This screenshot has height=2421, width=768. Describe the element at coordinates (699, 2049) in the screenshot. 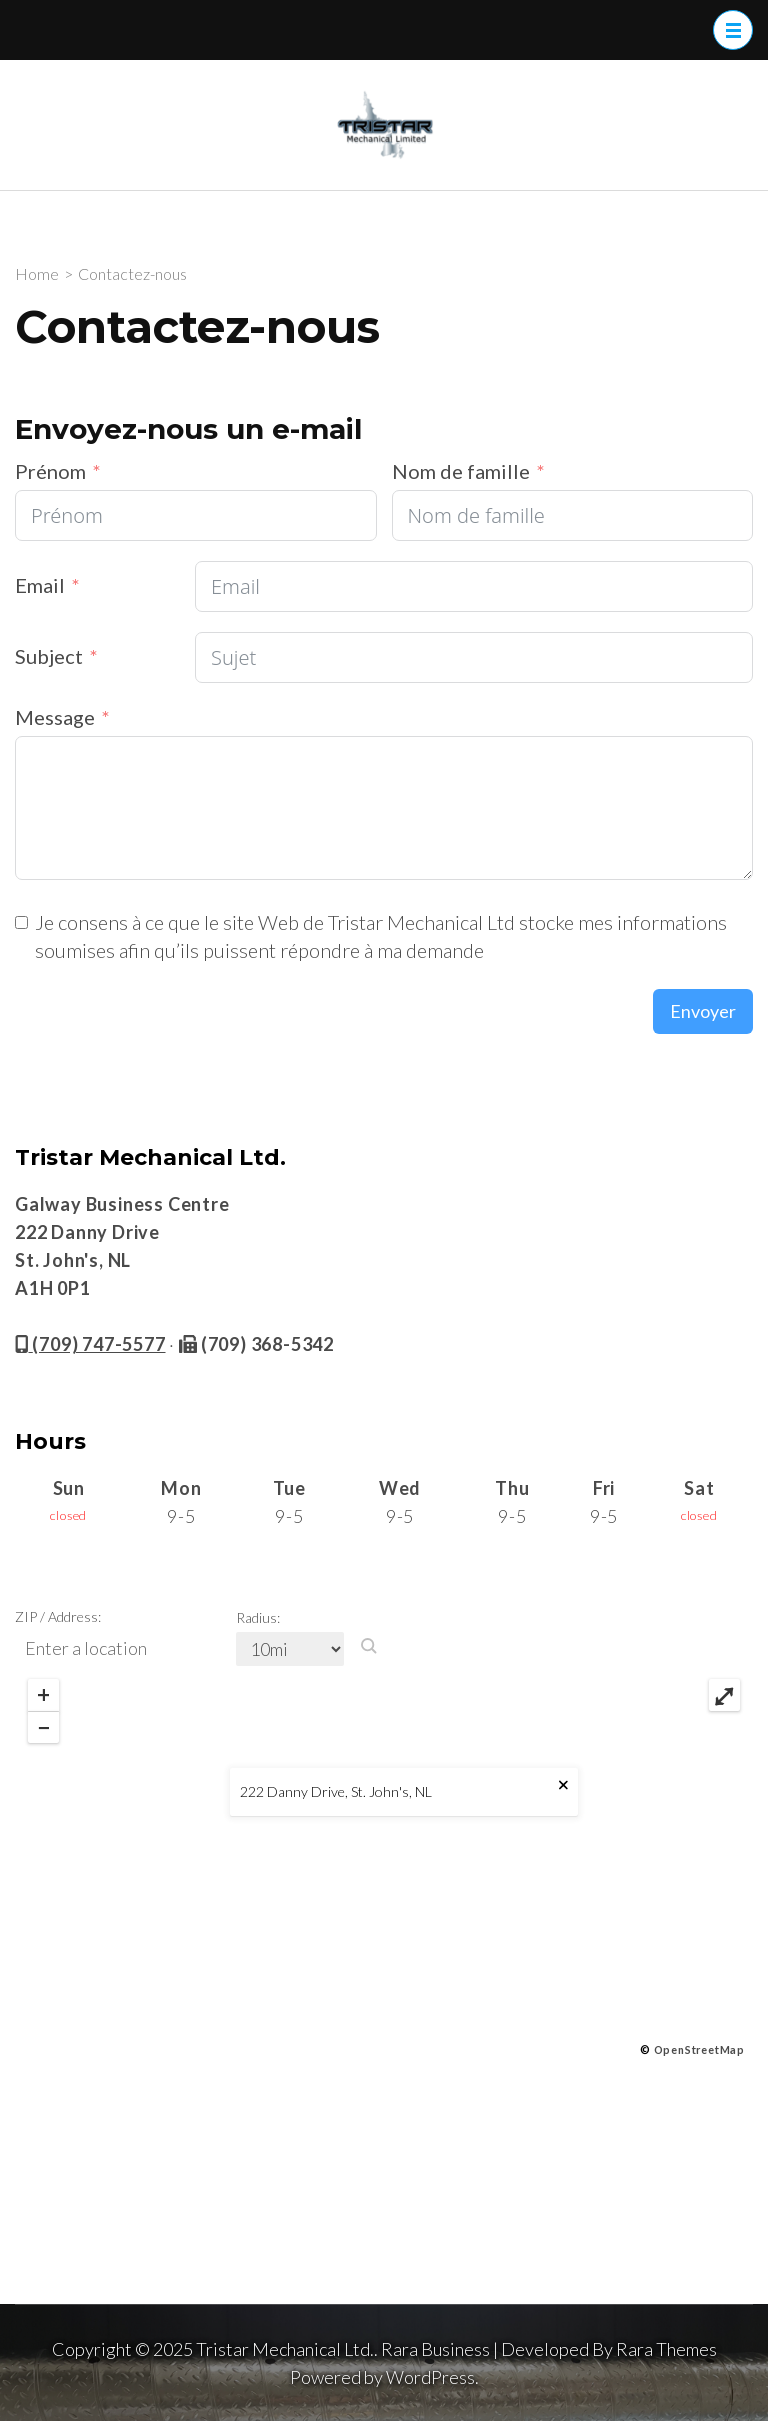

I see `OpenStreetMap` at that location.